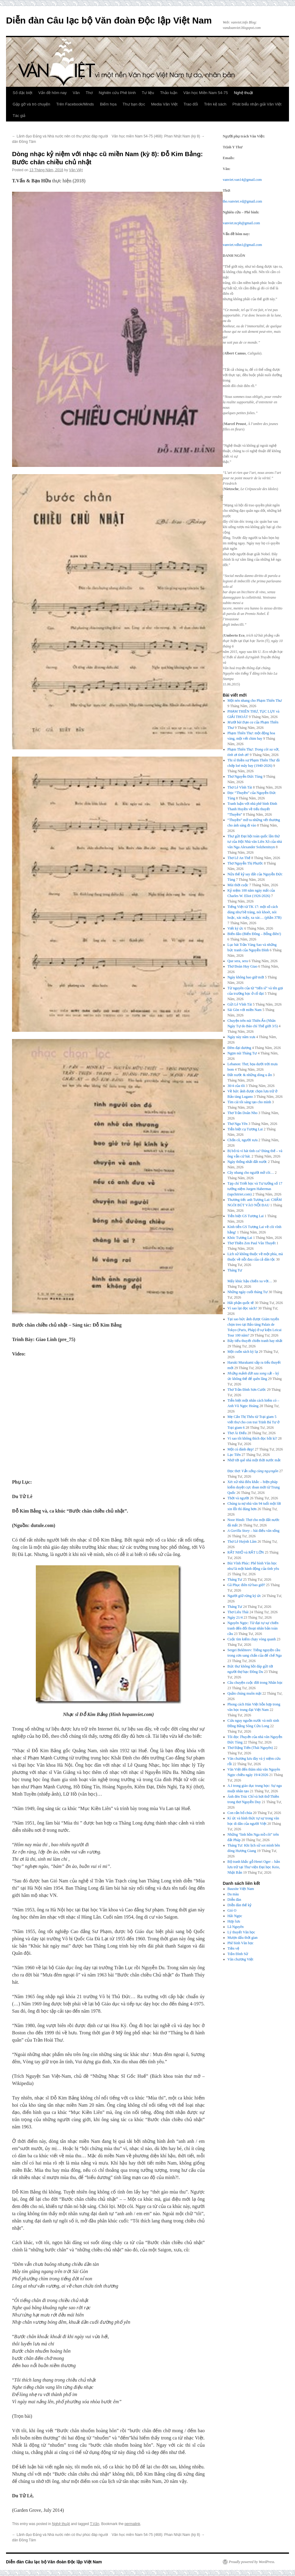 The image size is (295, 2576). I want to click on Cây nhang cho người mở cõi…, so click(251, 1172).